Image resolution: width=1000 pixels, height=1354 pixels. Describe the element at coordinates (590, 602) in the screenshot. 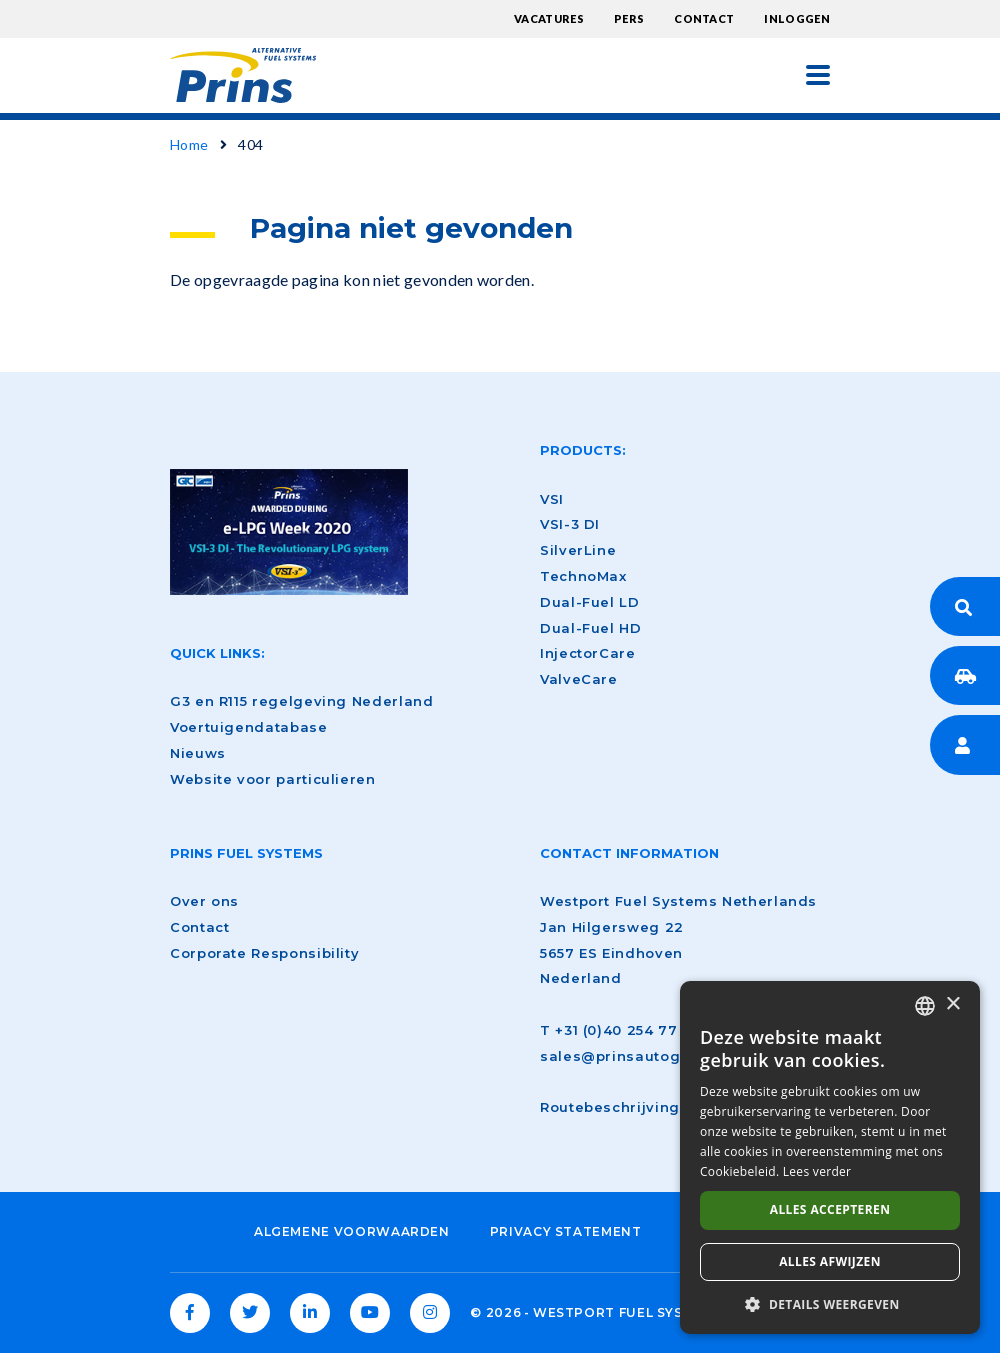

I see `Dual-Fuel LD` at that location.